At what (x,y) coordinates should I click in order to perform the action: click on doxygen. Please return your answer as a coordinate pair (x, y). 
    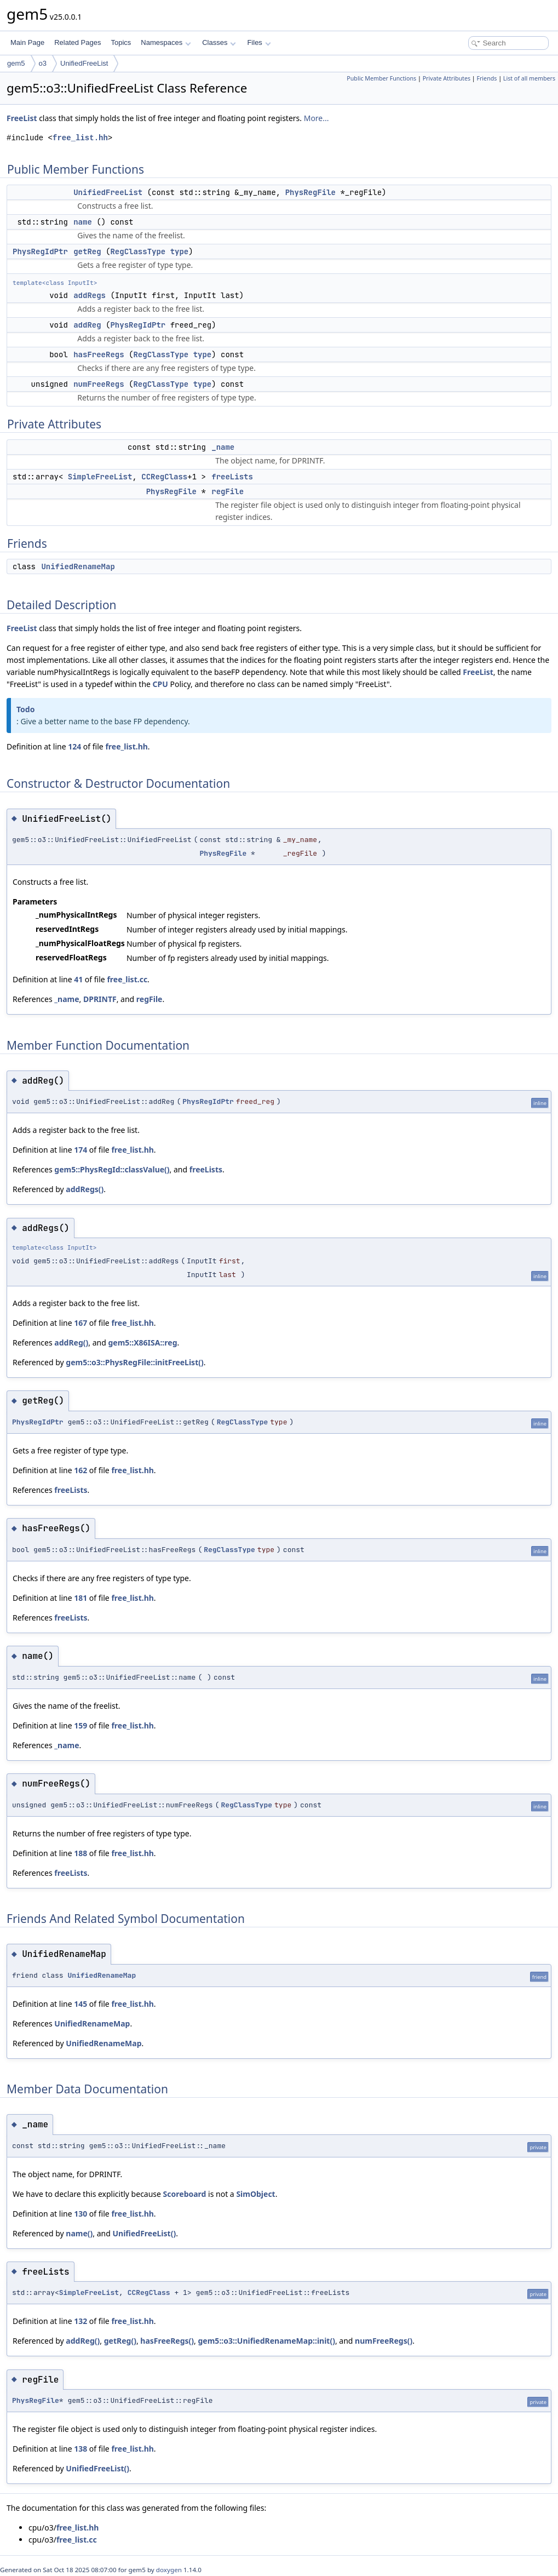
    Looking at the image, I should click on (169, 2570).